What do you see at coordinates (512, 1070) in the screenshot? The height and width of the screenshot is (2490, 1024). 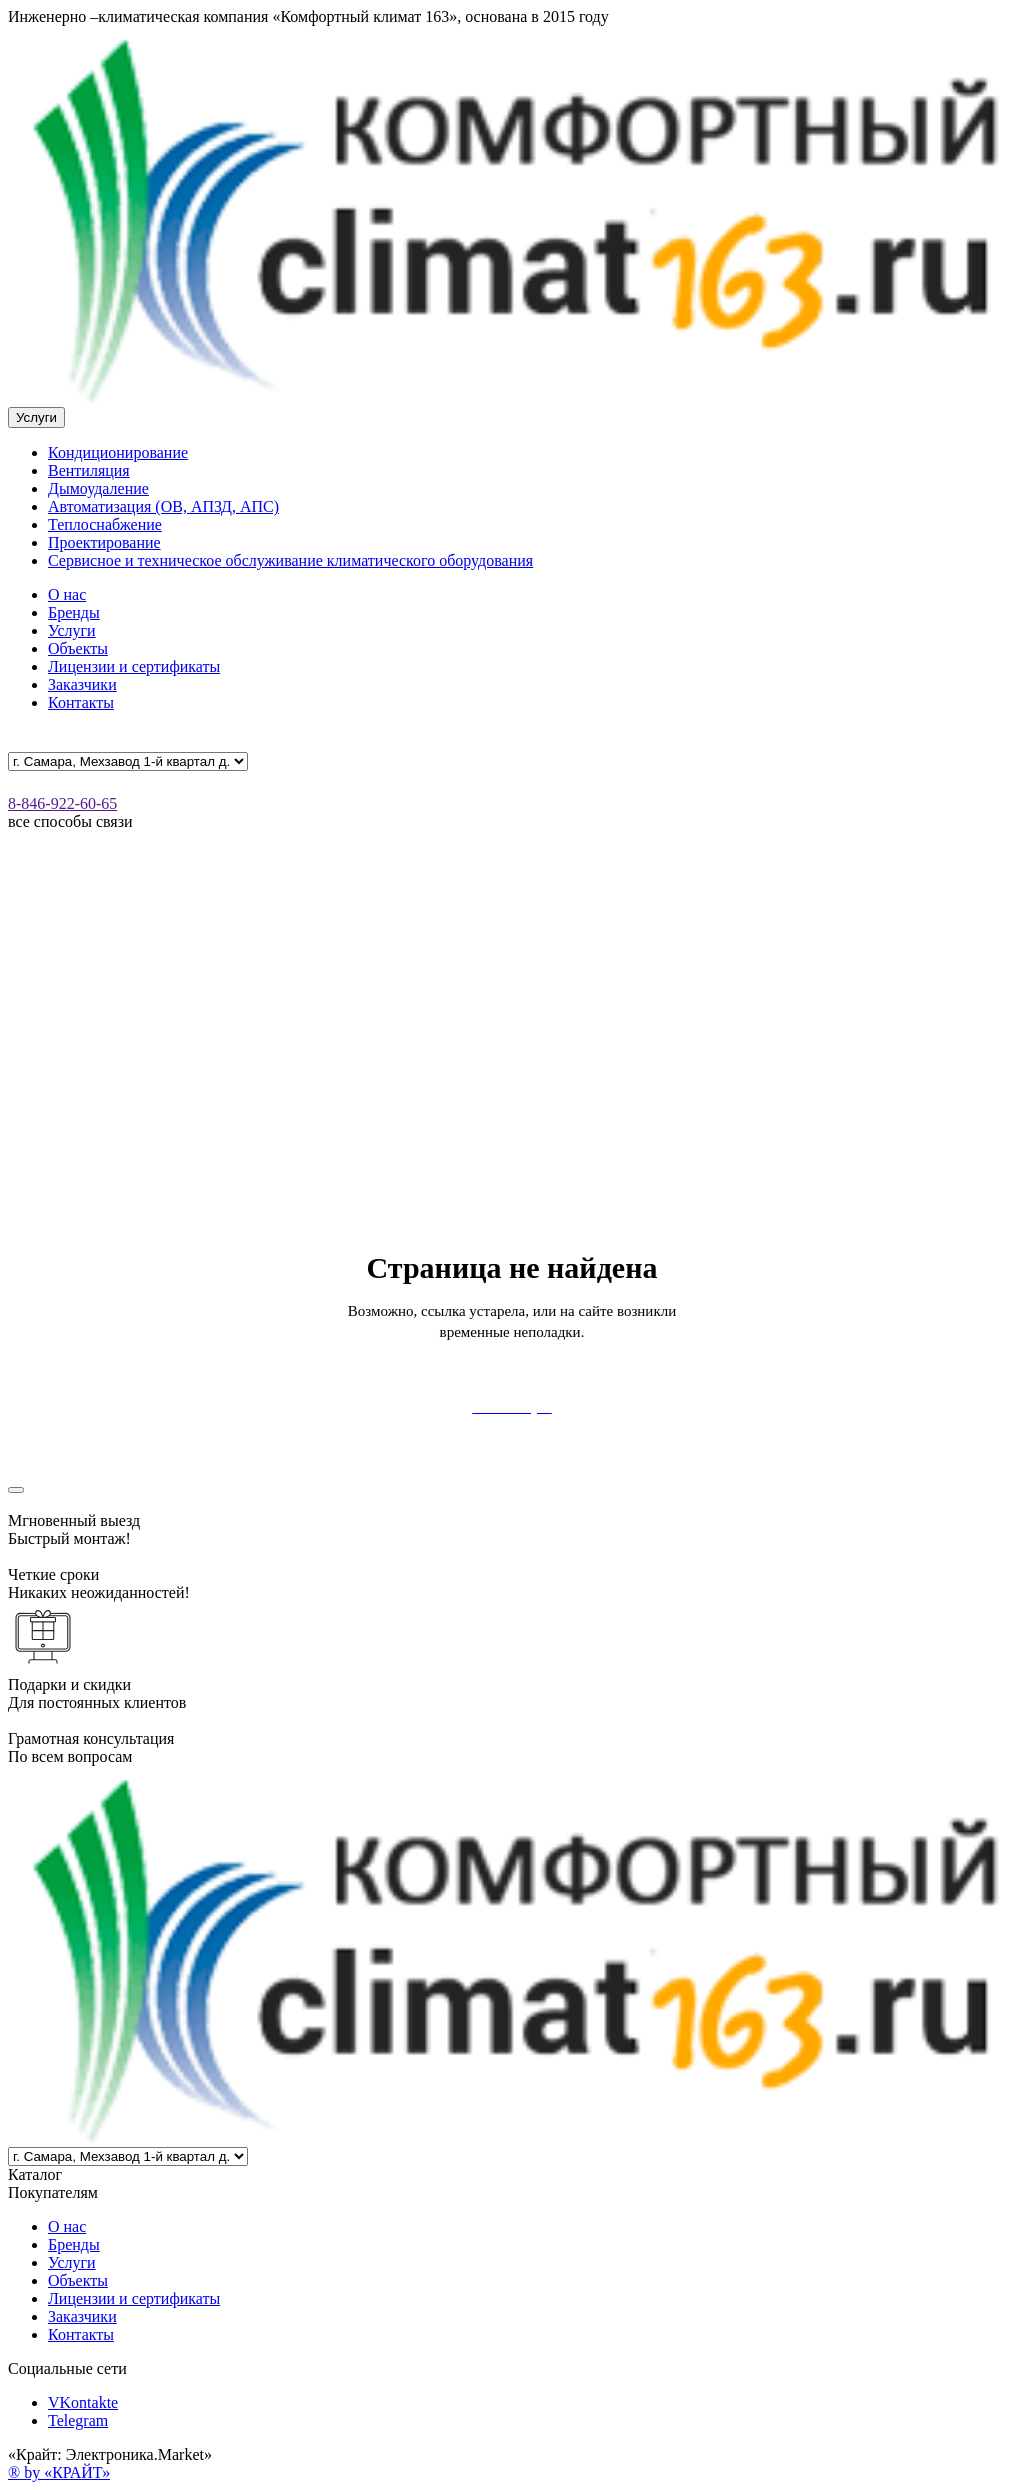 I see `Your browser doesn't support HTML5 video tag.` at bounding box center [512, 1070].